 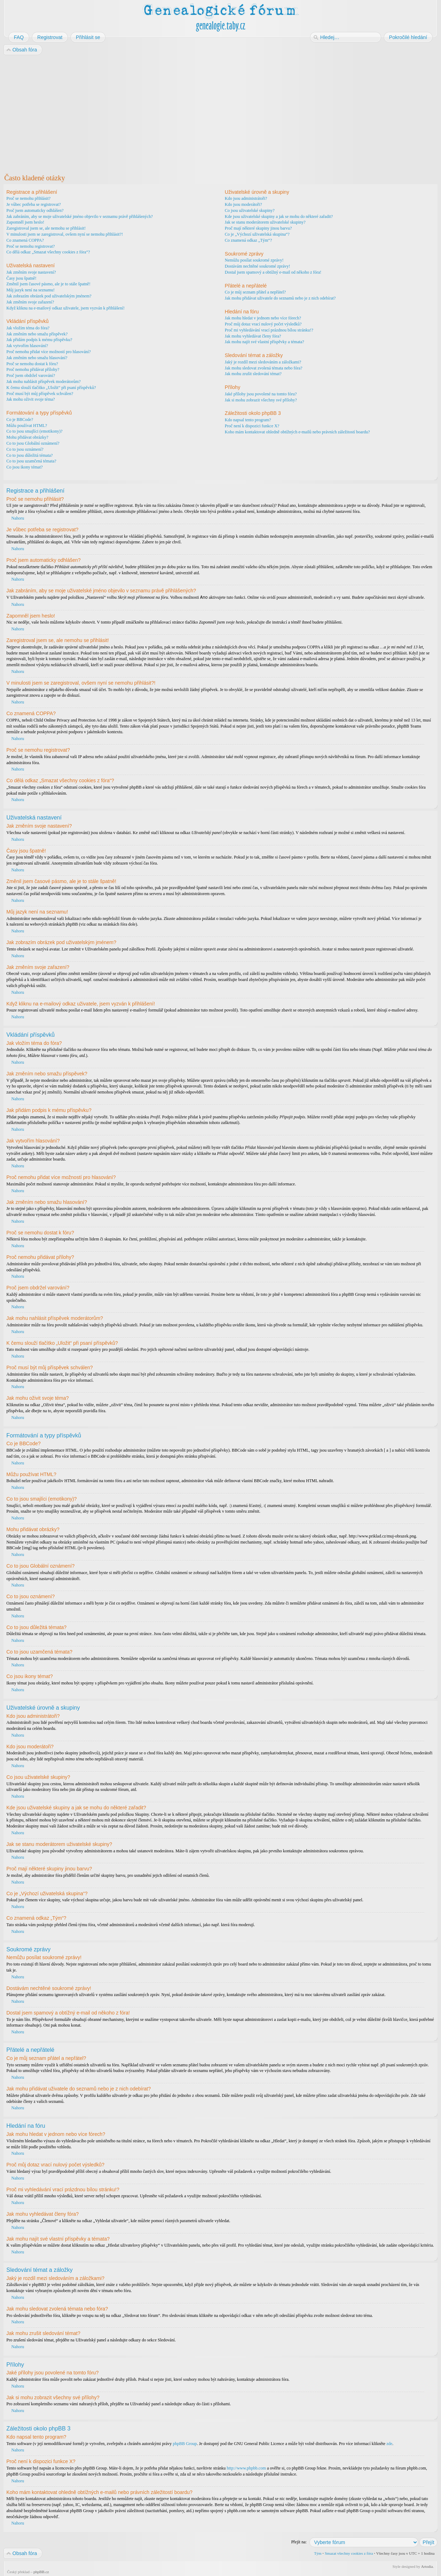 I want to click on Zaregistroval jsem se, ale nemohu se přihlásit!, so click(x=46, y=228).